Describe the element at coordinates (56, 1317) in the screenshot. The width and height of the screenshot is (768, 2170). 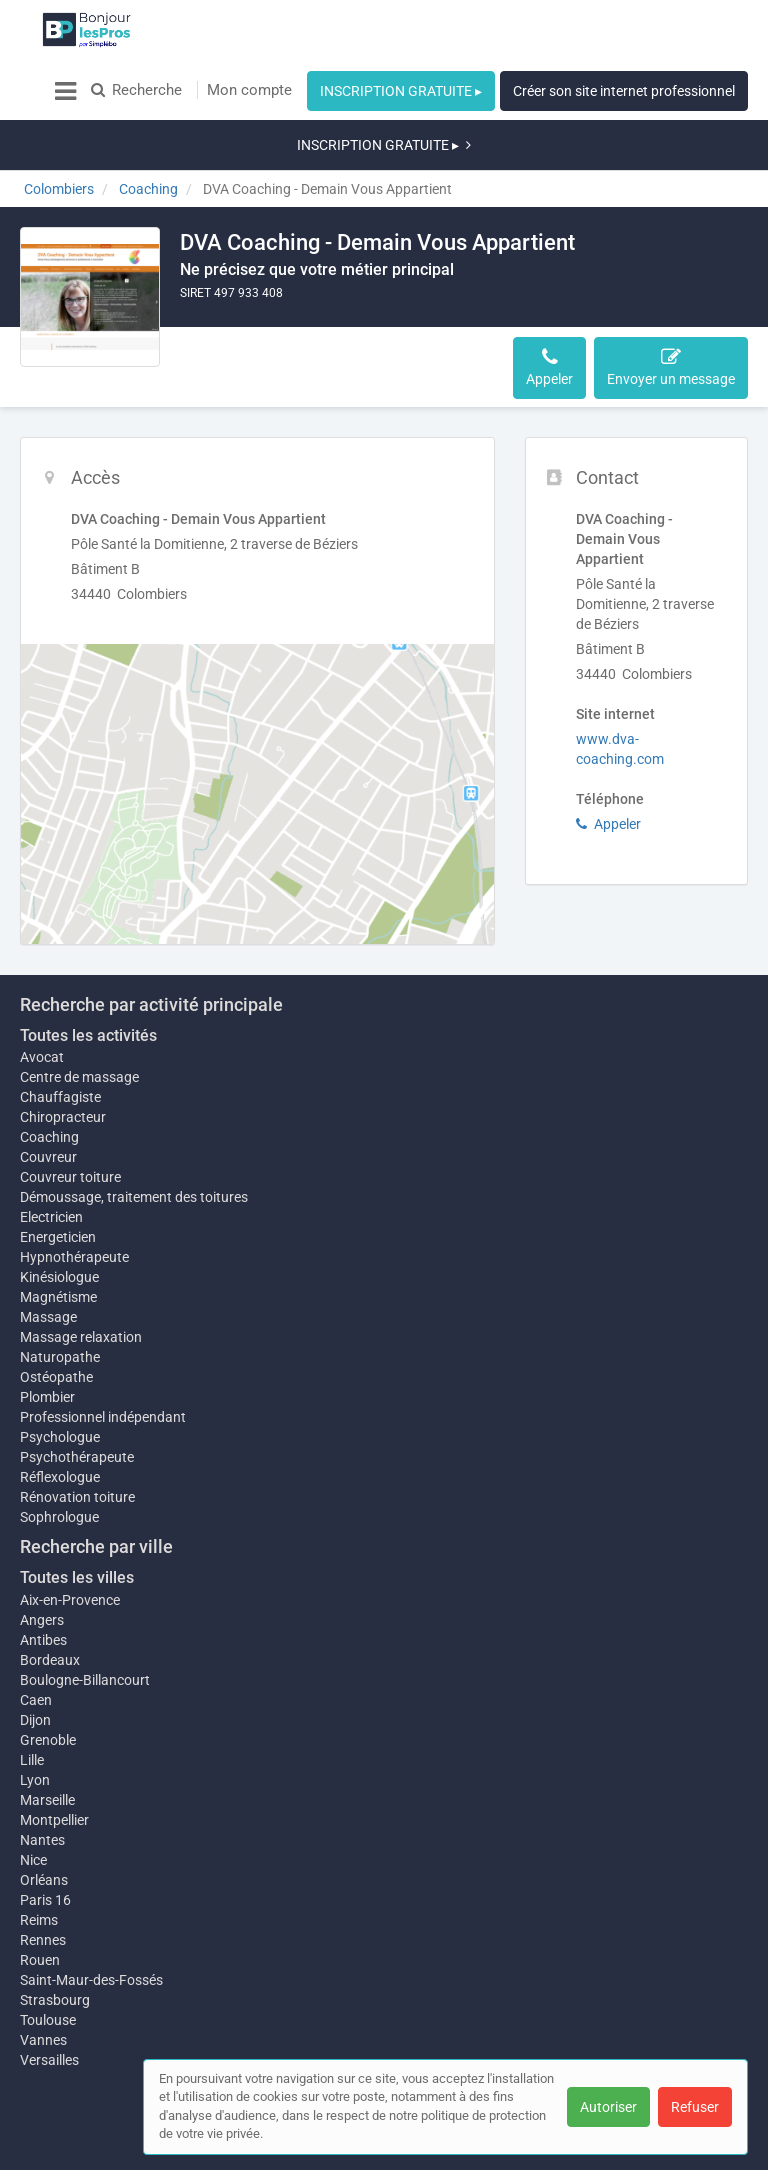
I see `Ostéopathe` at that location.